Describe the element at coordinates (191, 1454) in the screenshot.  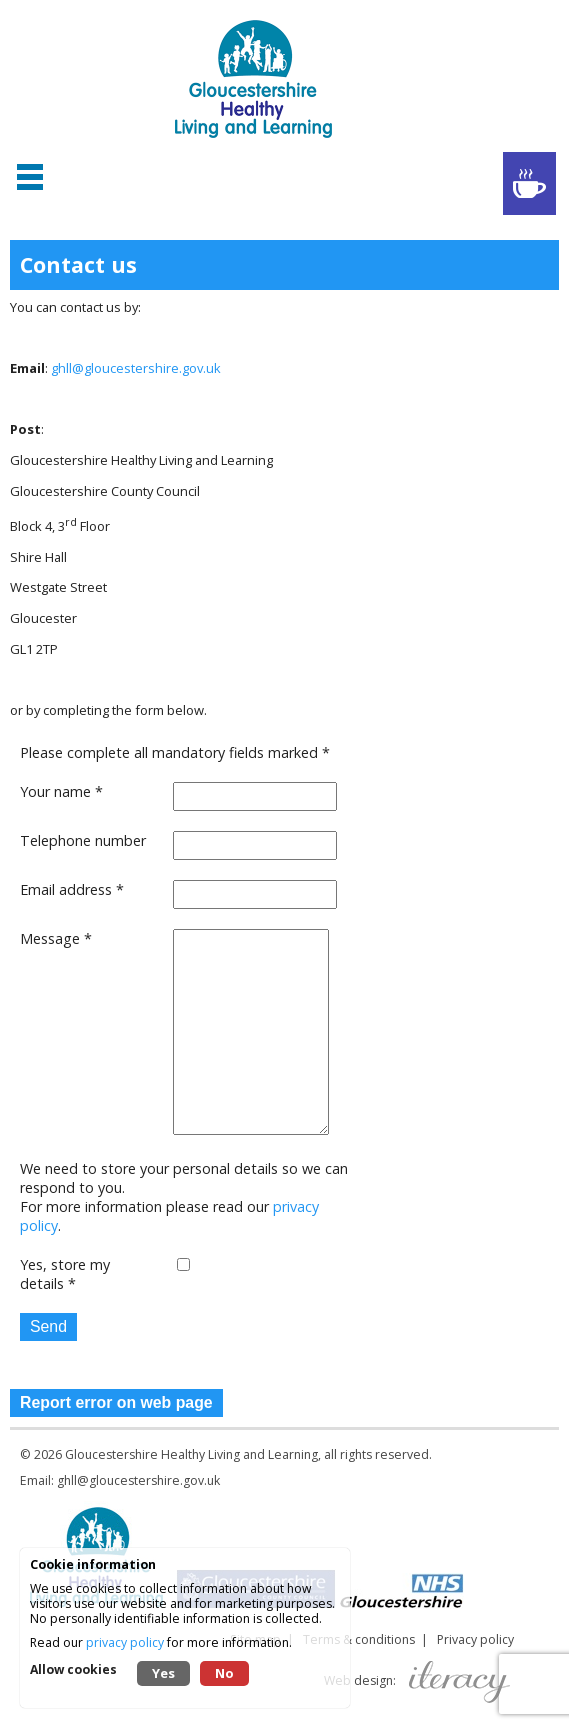
I see `Gloucestershire Healthy Living and Learning` at that location.